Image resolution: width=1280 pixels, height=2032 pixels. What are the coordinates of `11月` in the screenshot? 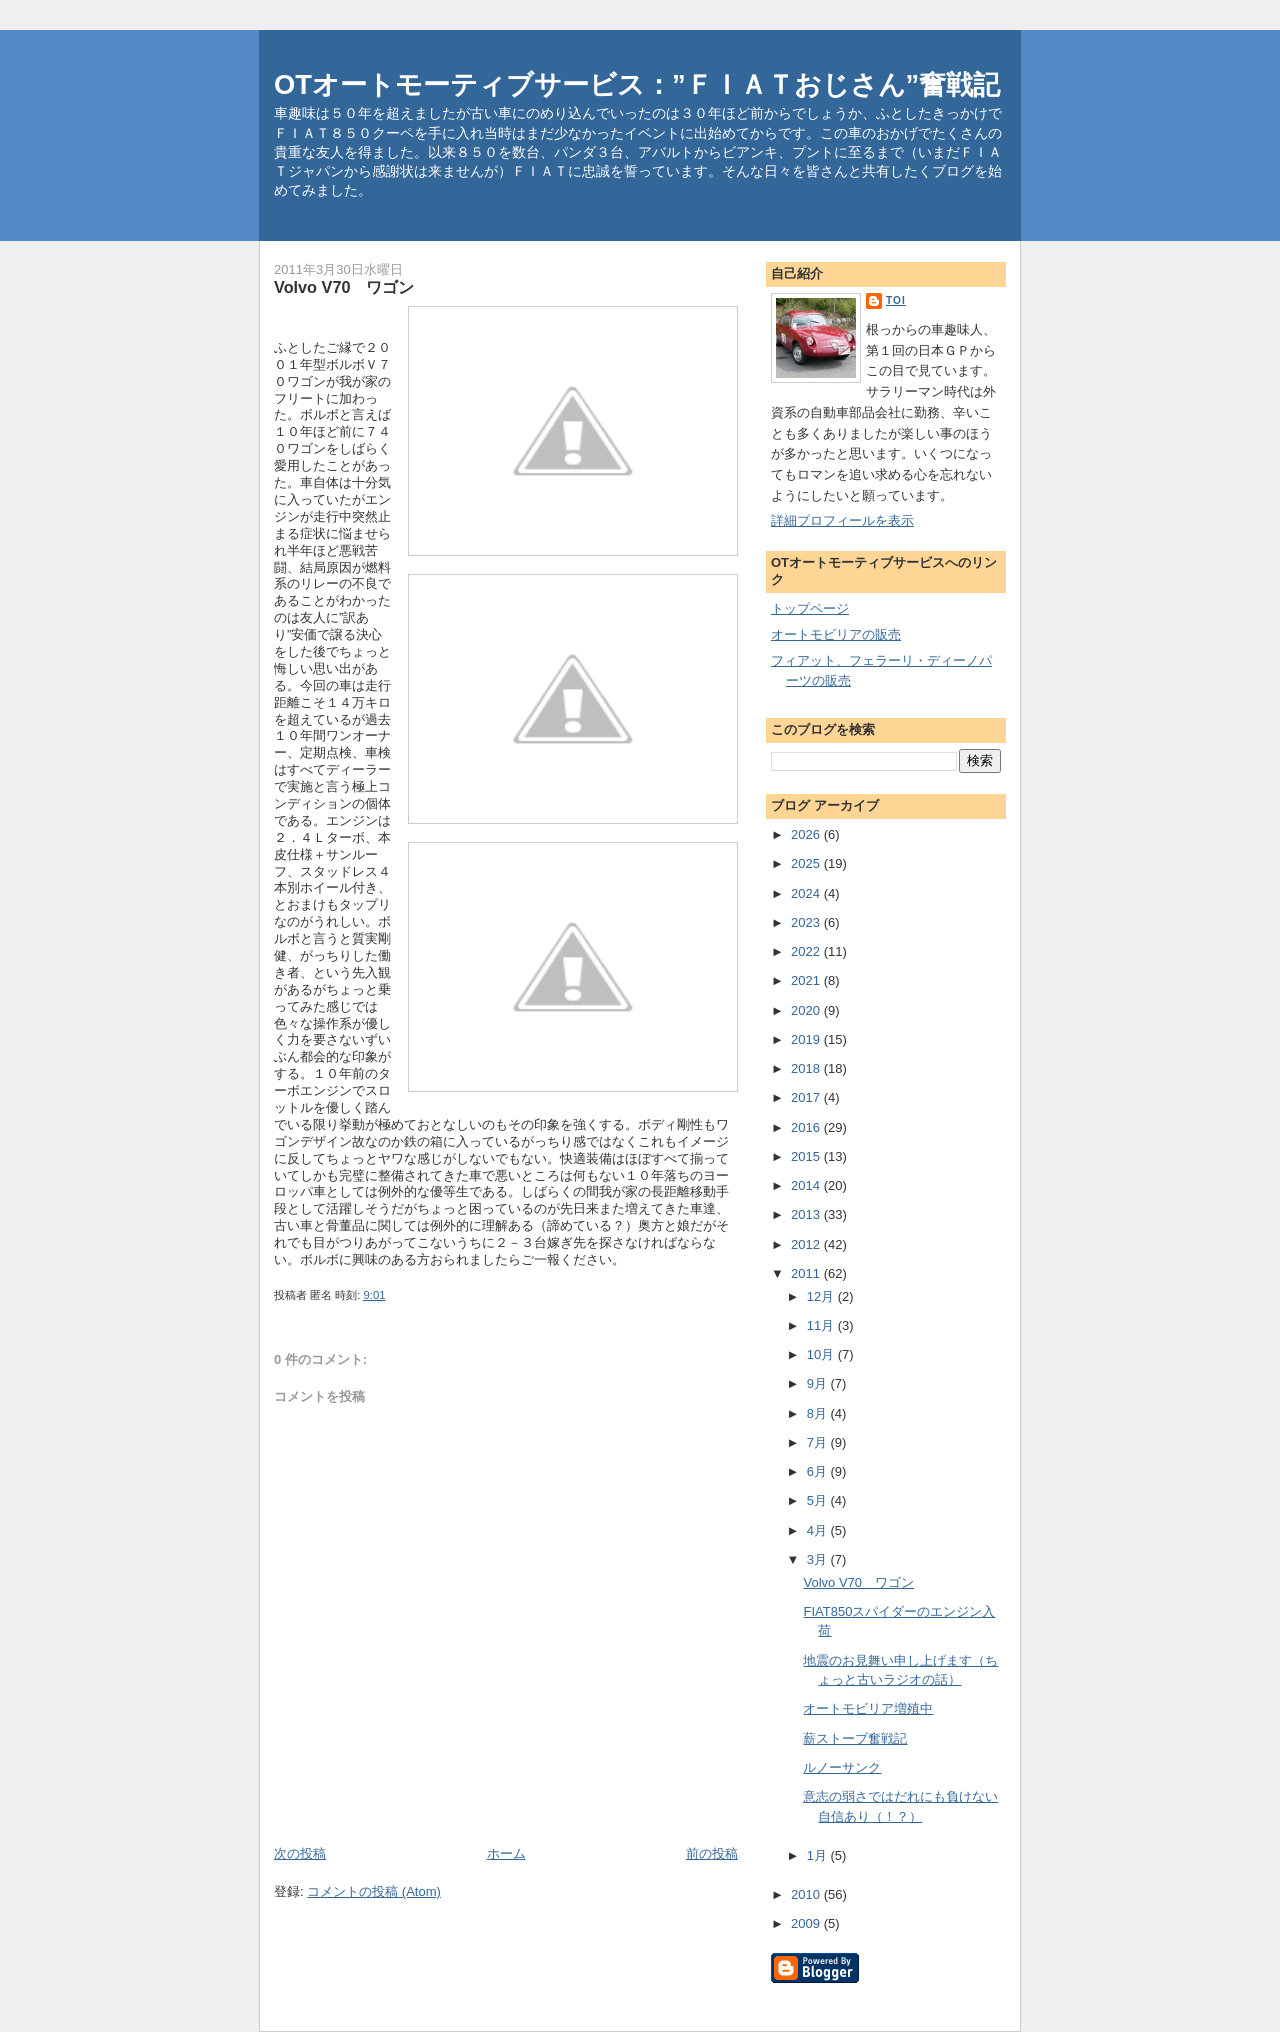 It's located at (822, 1325).